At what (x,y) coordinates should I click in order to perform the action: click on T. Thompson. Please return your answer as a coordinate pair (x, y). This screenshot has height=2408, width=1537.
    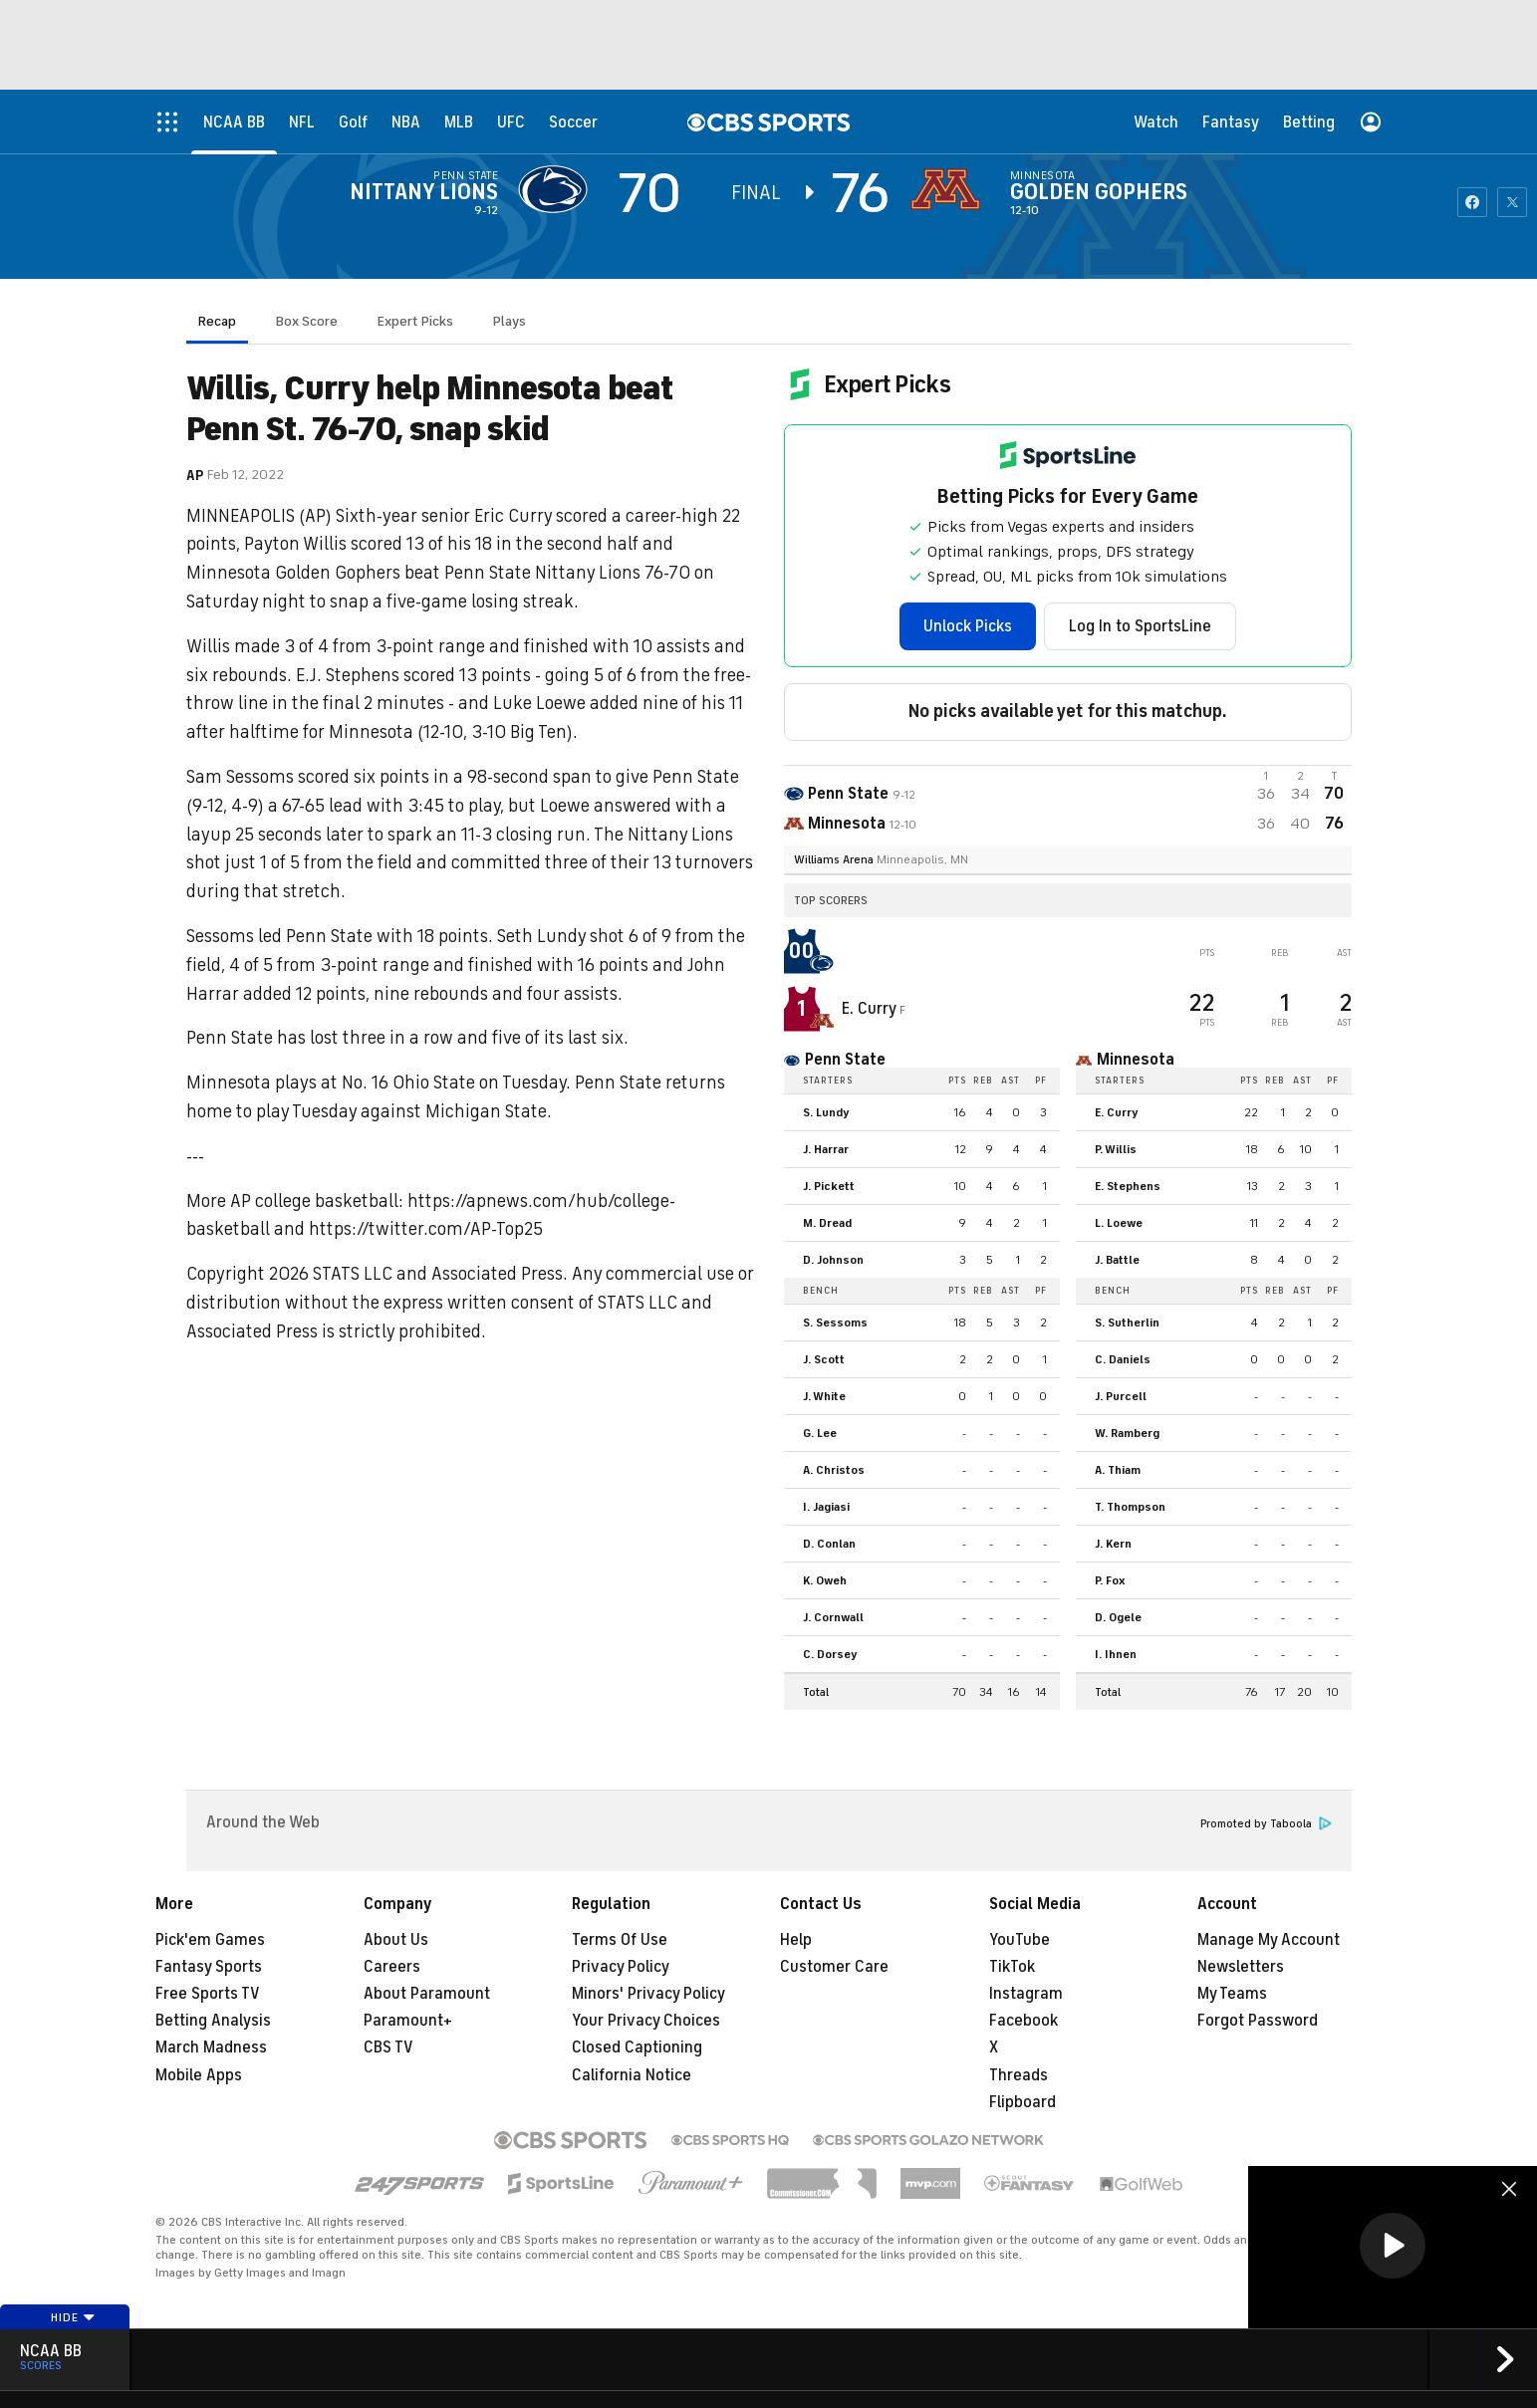
    Looking at the image, I should click on (1130, 1507).